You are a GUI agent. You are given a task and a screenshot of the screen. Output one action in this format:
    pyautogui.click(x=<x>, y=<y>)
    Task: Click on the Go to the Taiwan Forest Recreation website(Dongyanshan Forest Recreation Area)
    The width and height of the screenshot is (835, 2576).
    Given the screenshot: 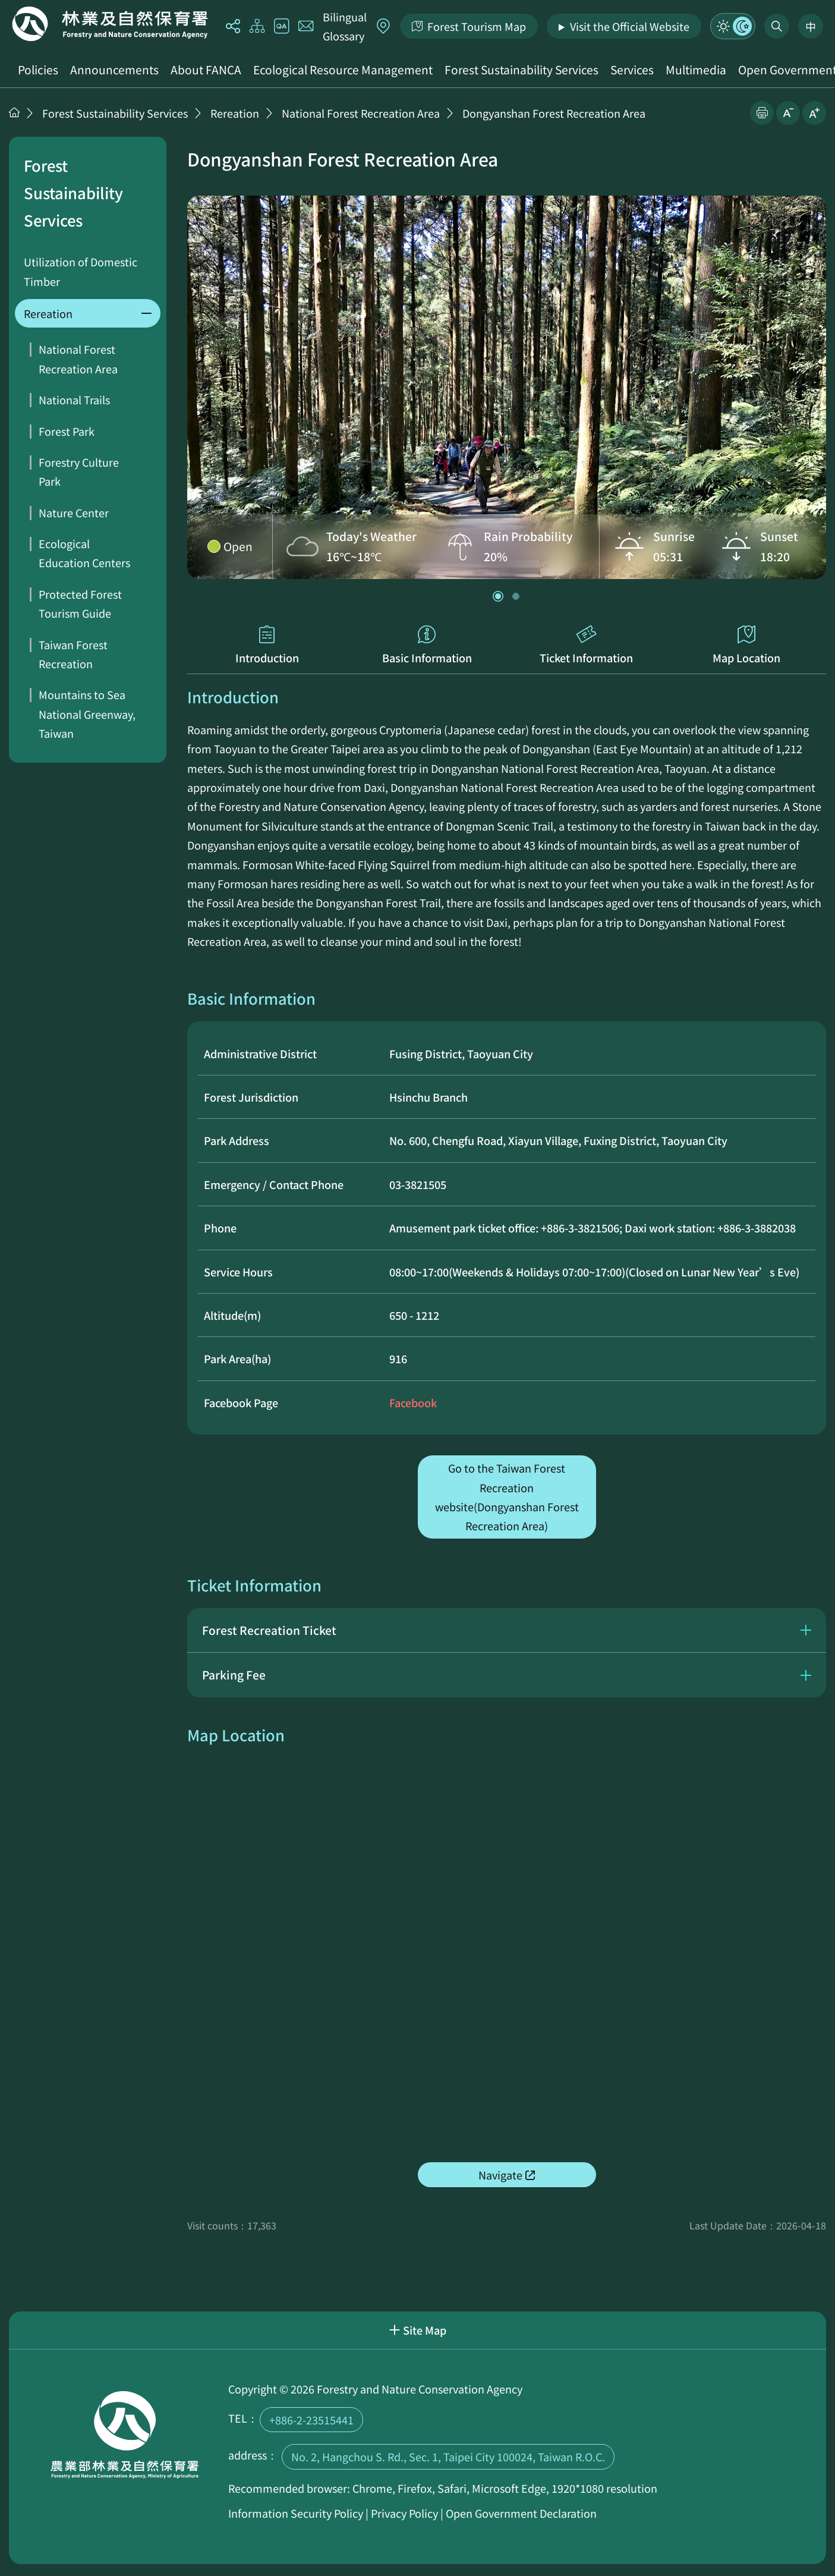 What is the action you would take?
    pyautogui.click(x=507, y=1496)
    